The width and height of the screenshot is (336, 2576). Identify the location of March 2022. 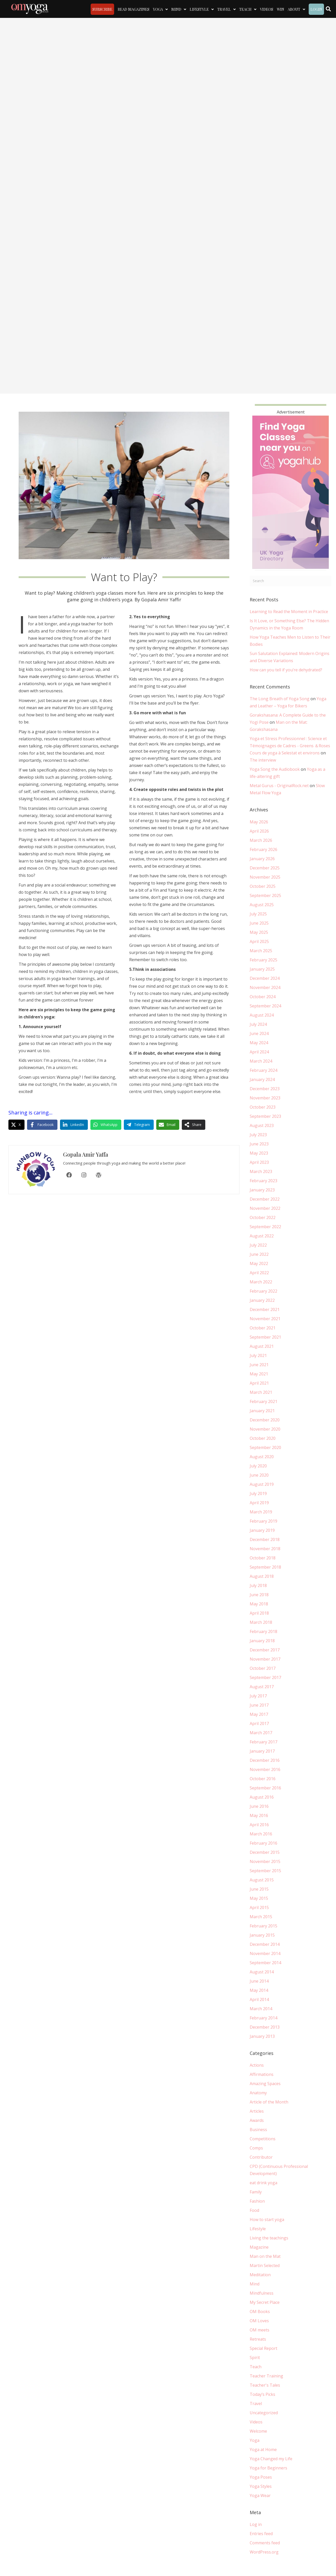
(261, 1282).